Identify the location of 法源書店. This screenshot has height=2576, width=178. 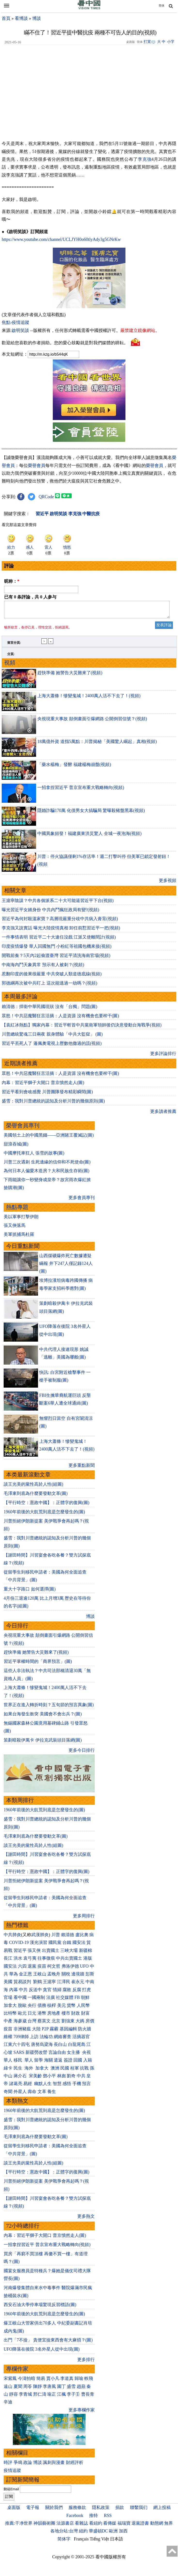
(65, 2526).